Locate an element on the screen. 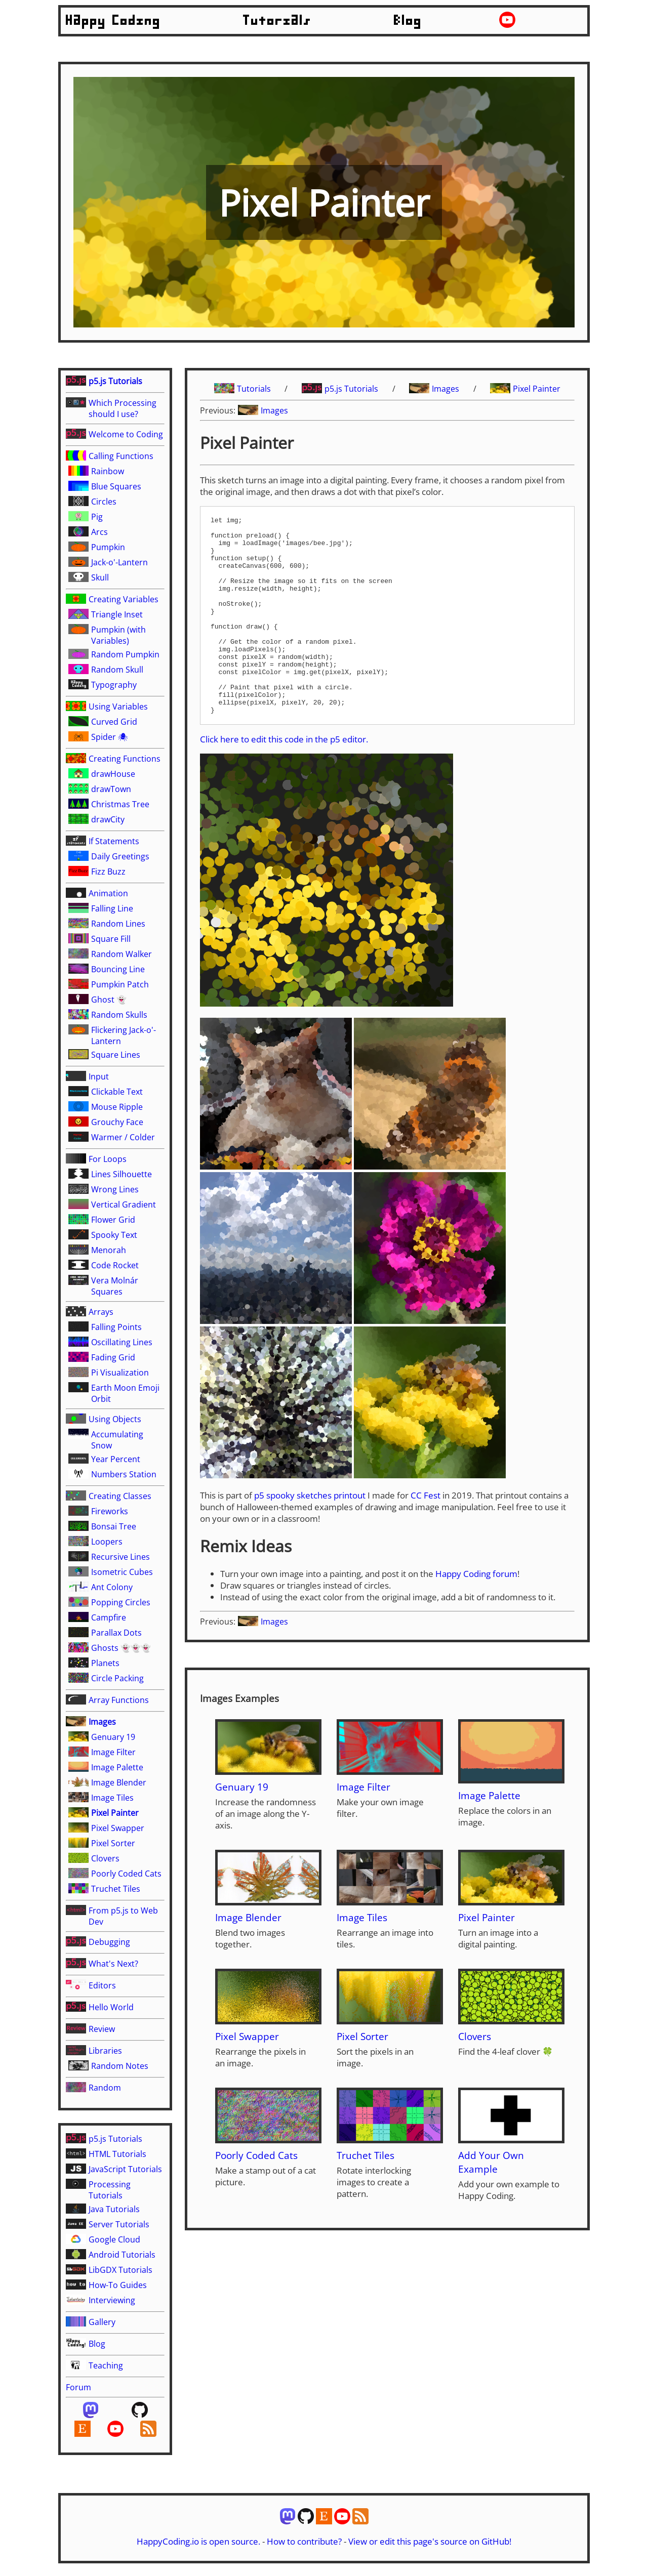  Random Lines is located at coordinates (118, 923).